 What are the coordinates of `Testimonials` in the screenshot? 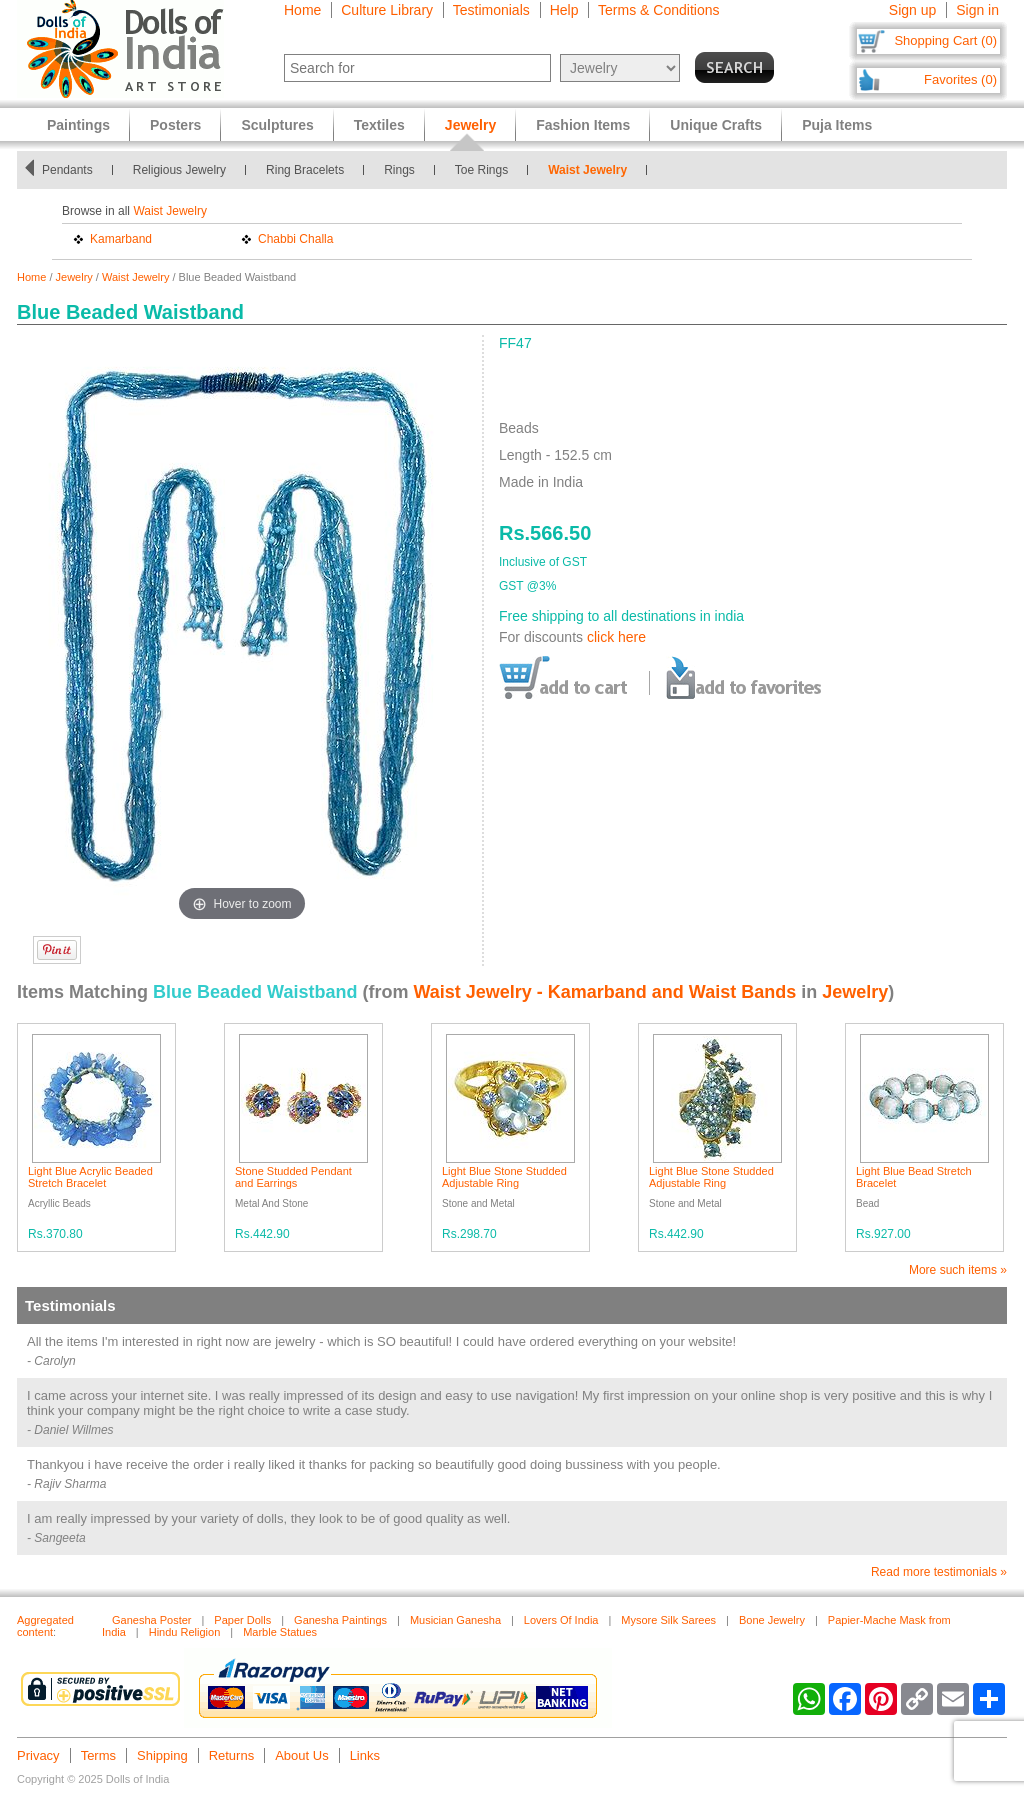 It's located at (491, 10).